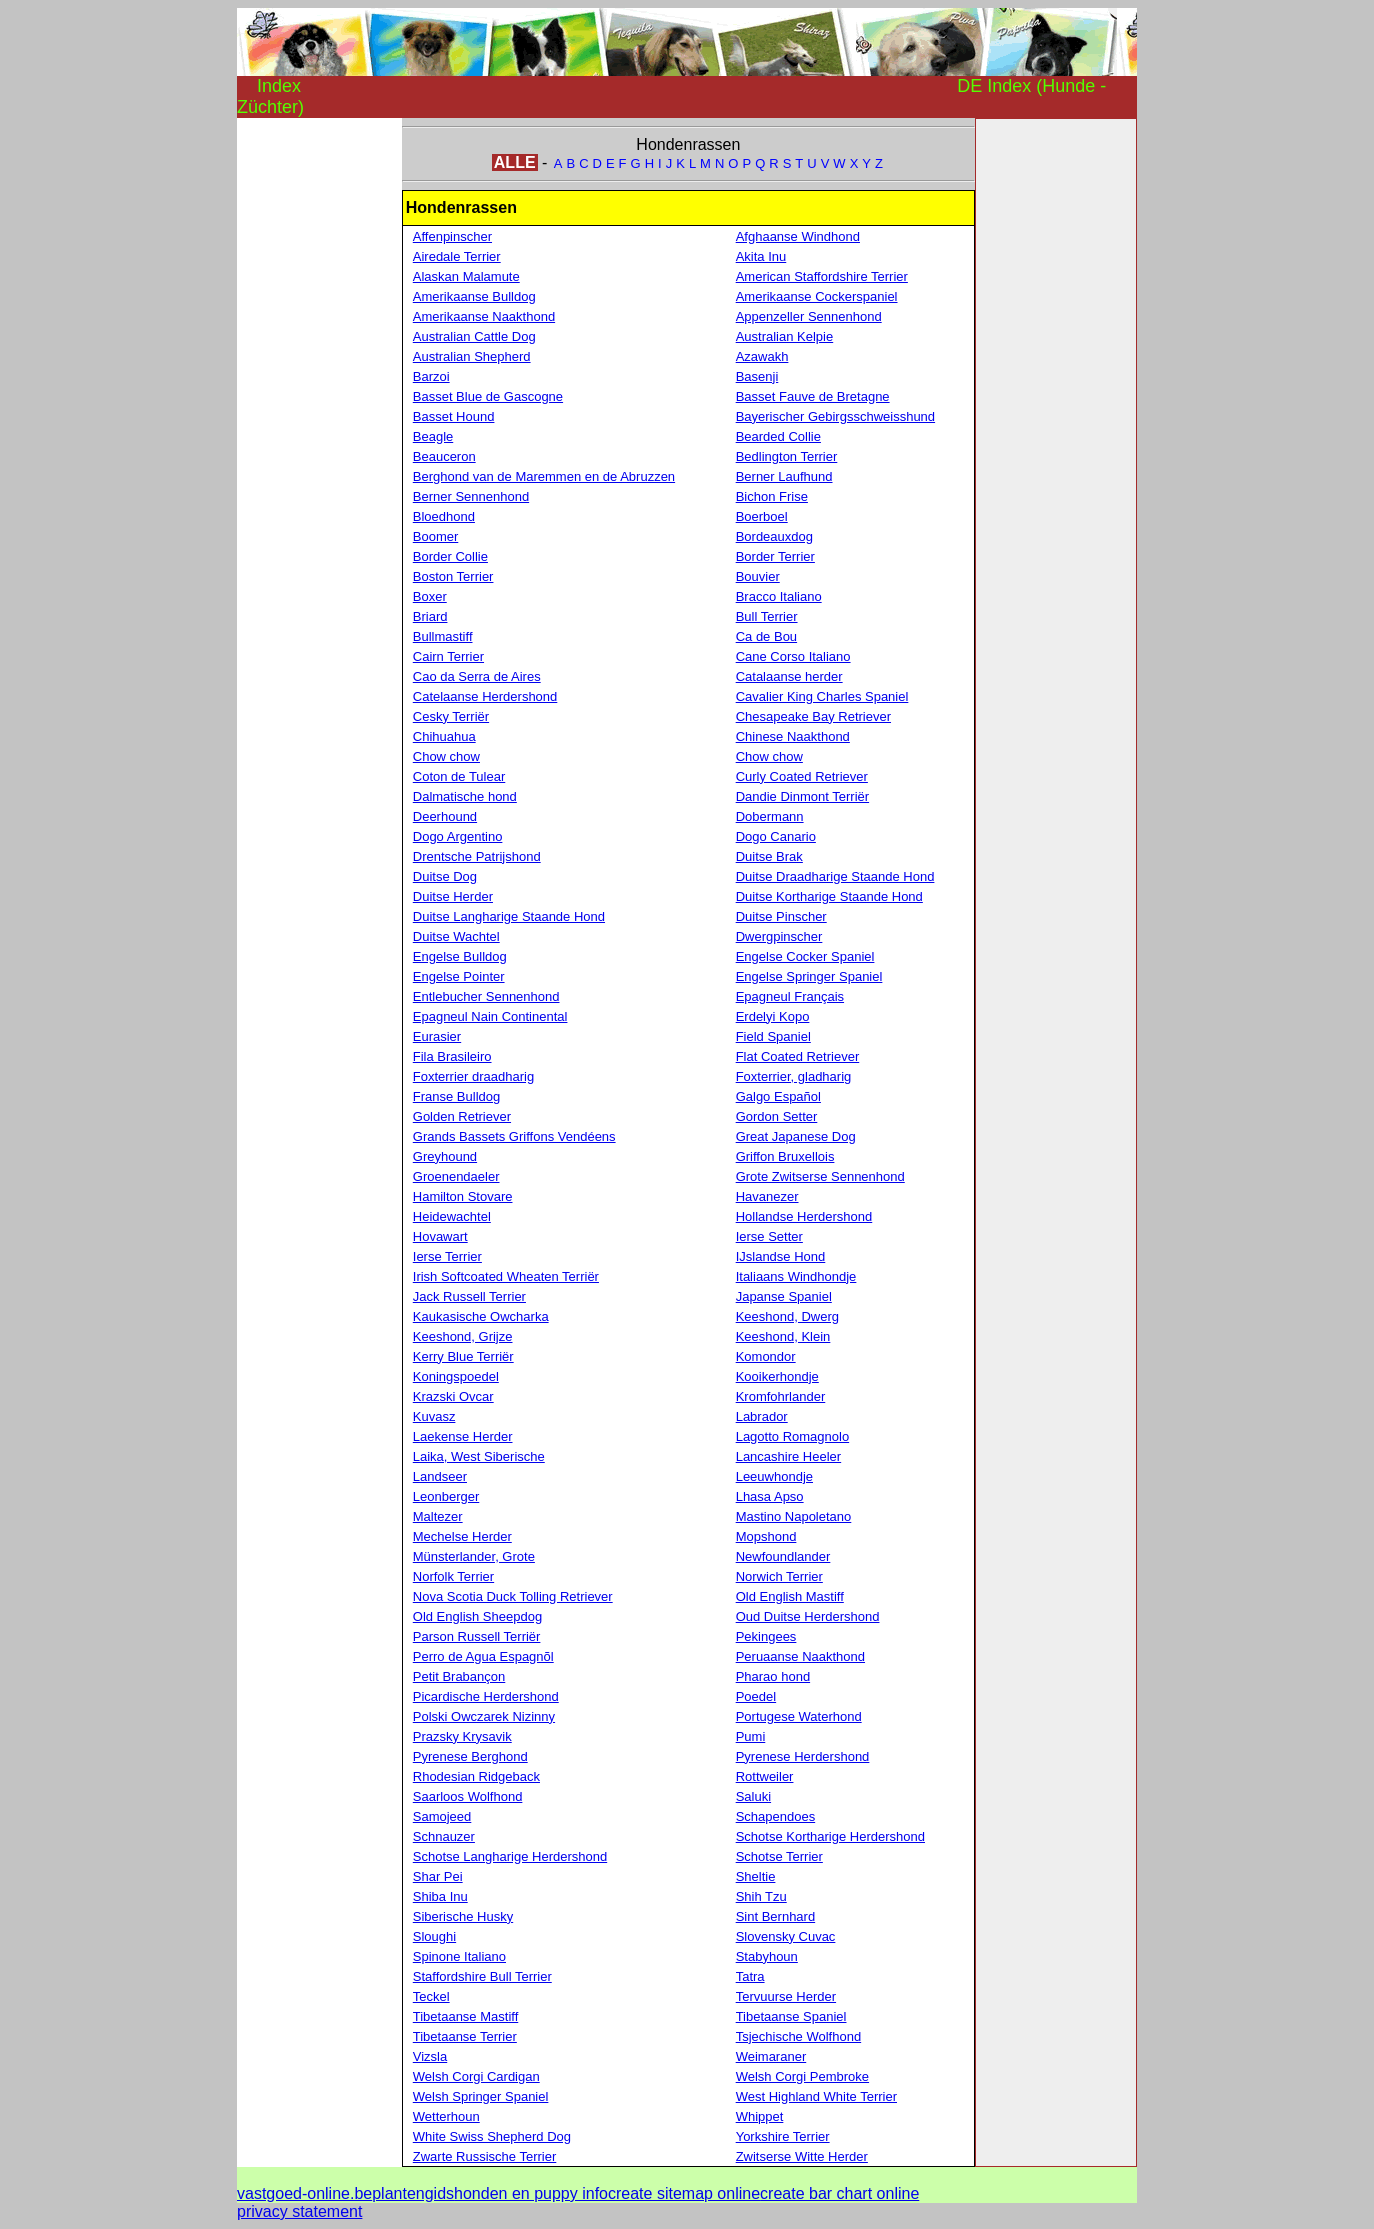 Image resolution: width=1374 pixels, height=2229 pixels. I want to click on Greyhound, so click(445, 1156).